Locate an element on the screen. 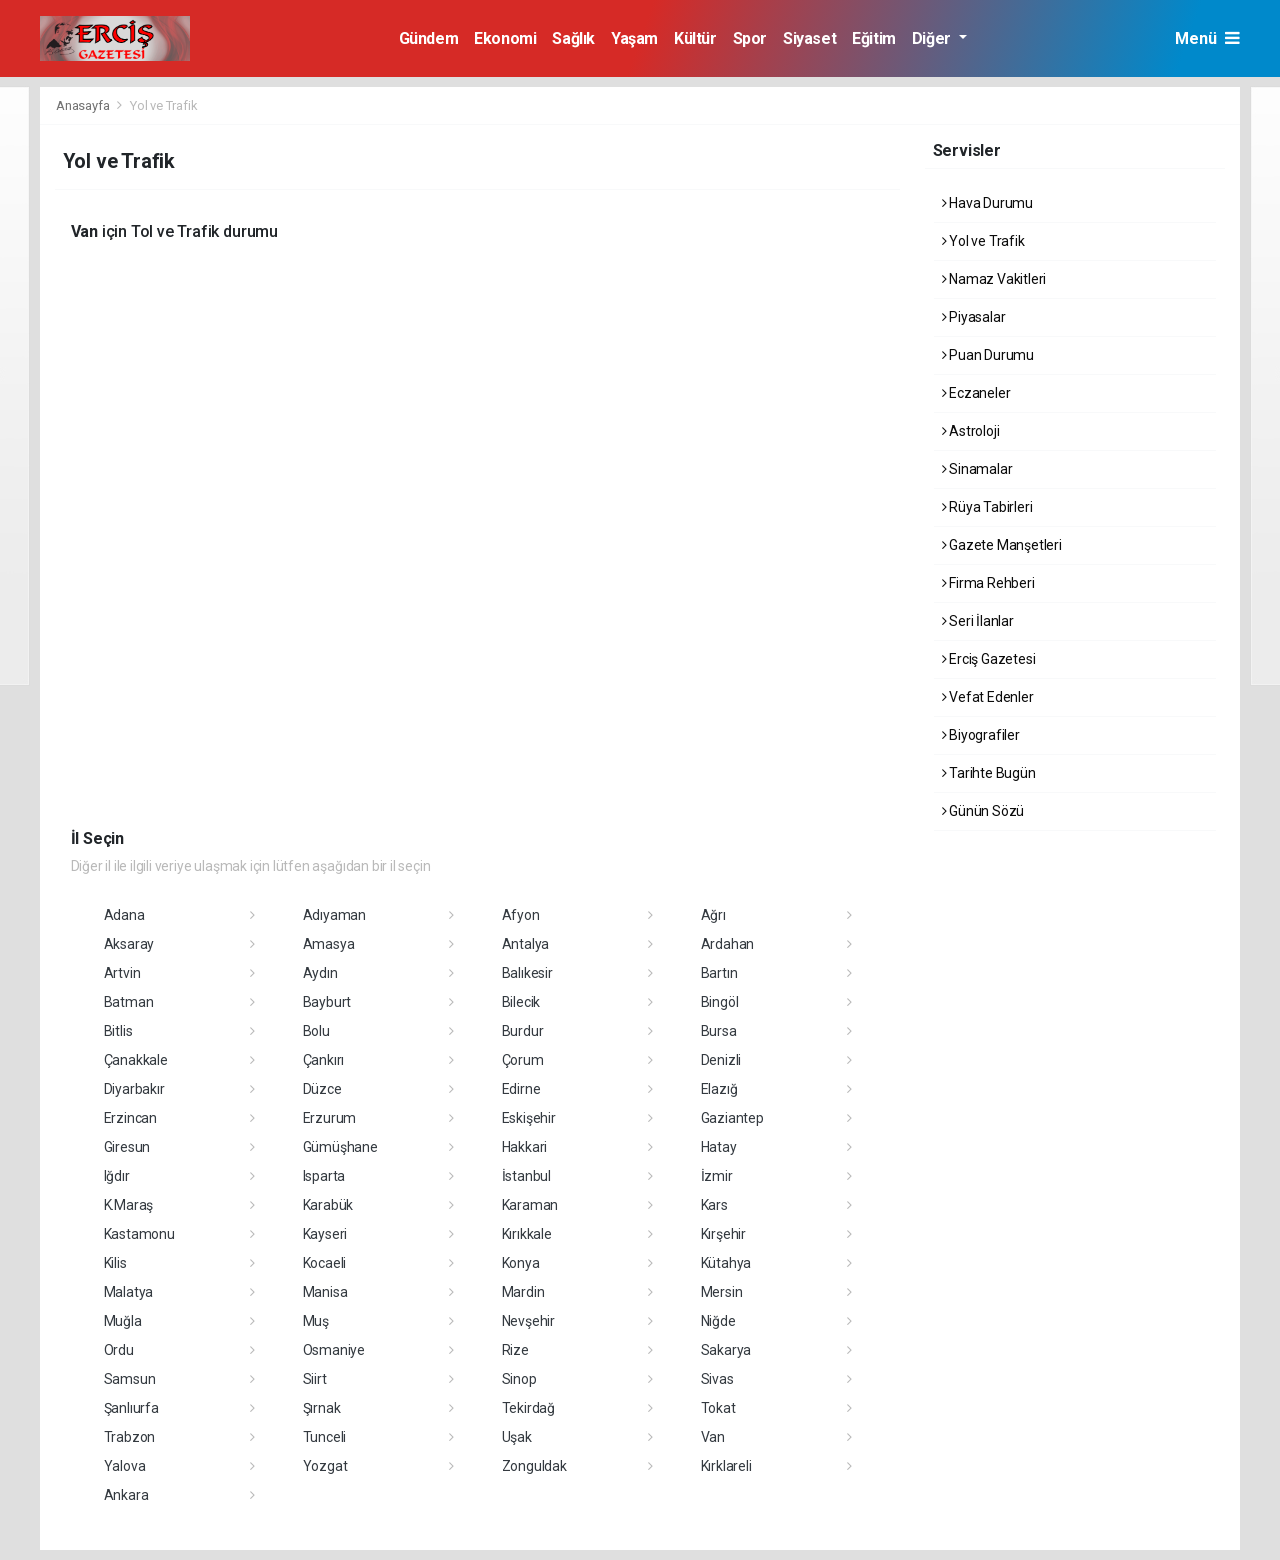  Eskişehir is located at coordinates (529, 1118).